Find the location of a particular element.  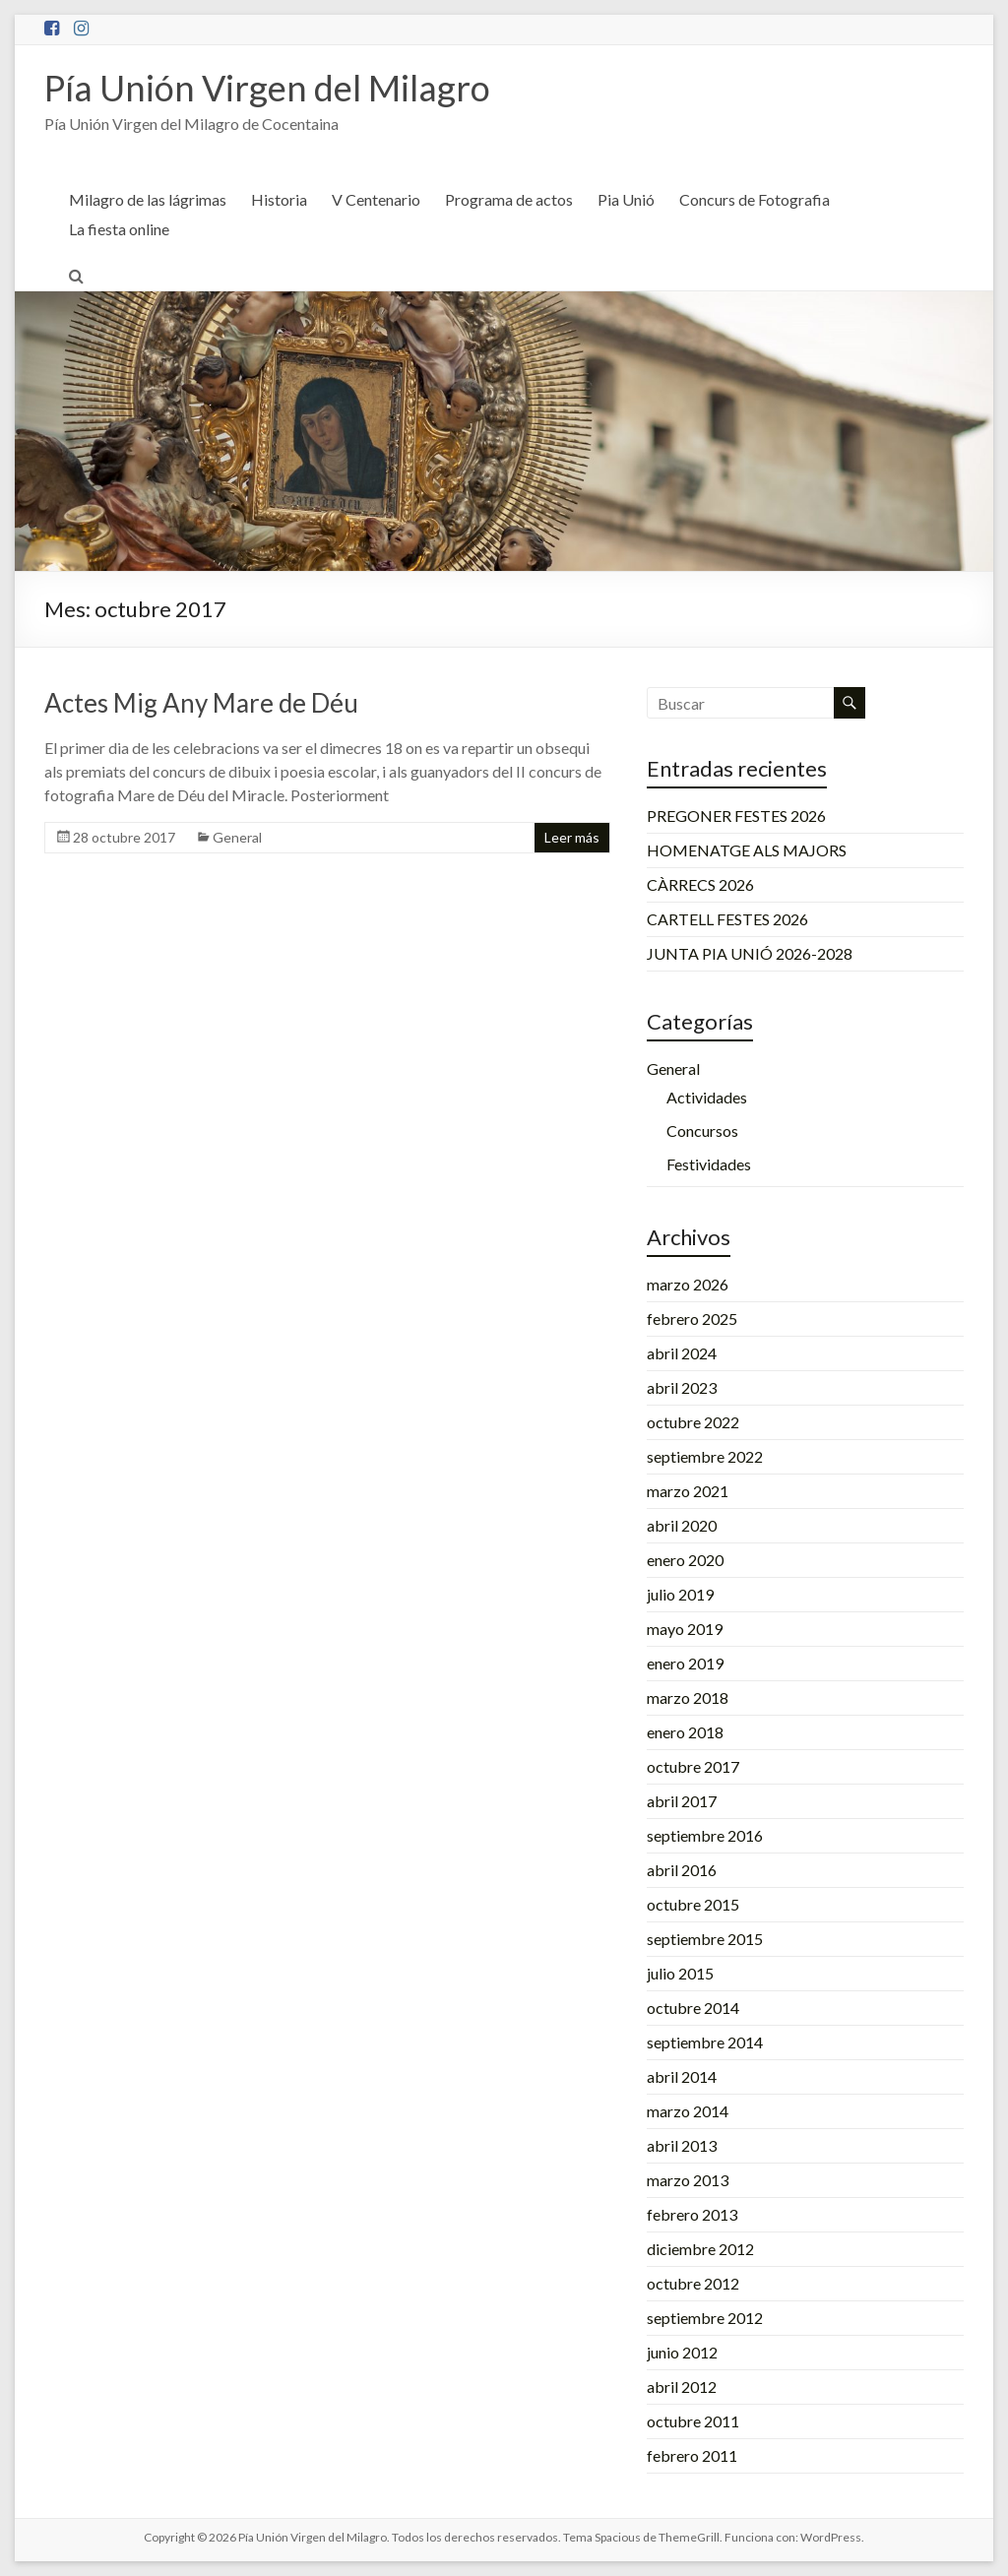

abril 2023 is located at coordinates (682, 1387).